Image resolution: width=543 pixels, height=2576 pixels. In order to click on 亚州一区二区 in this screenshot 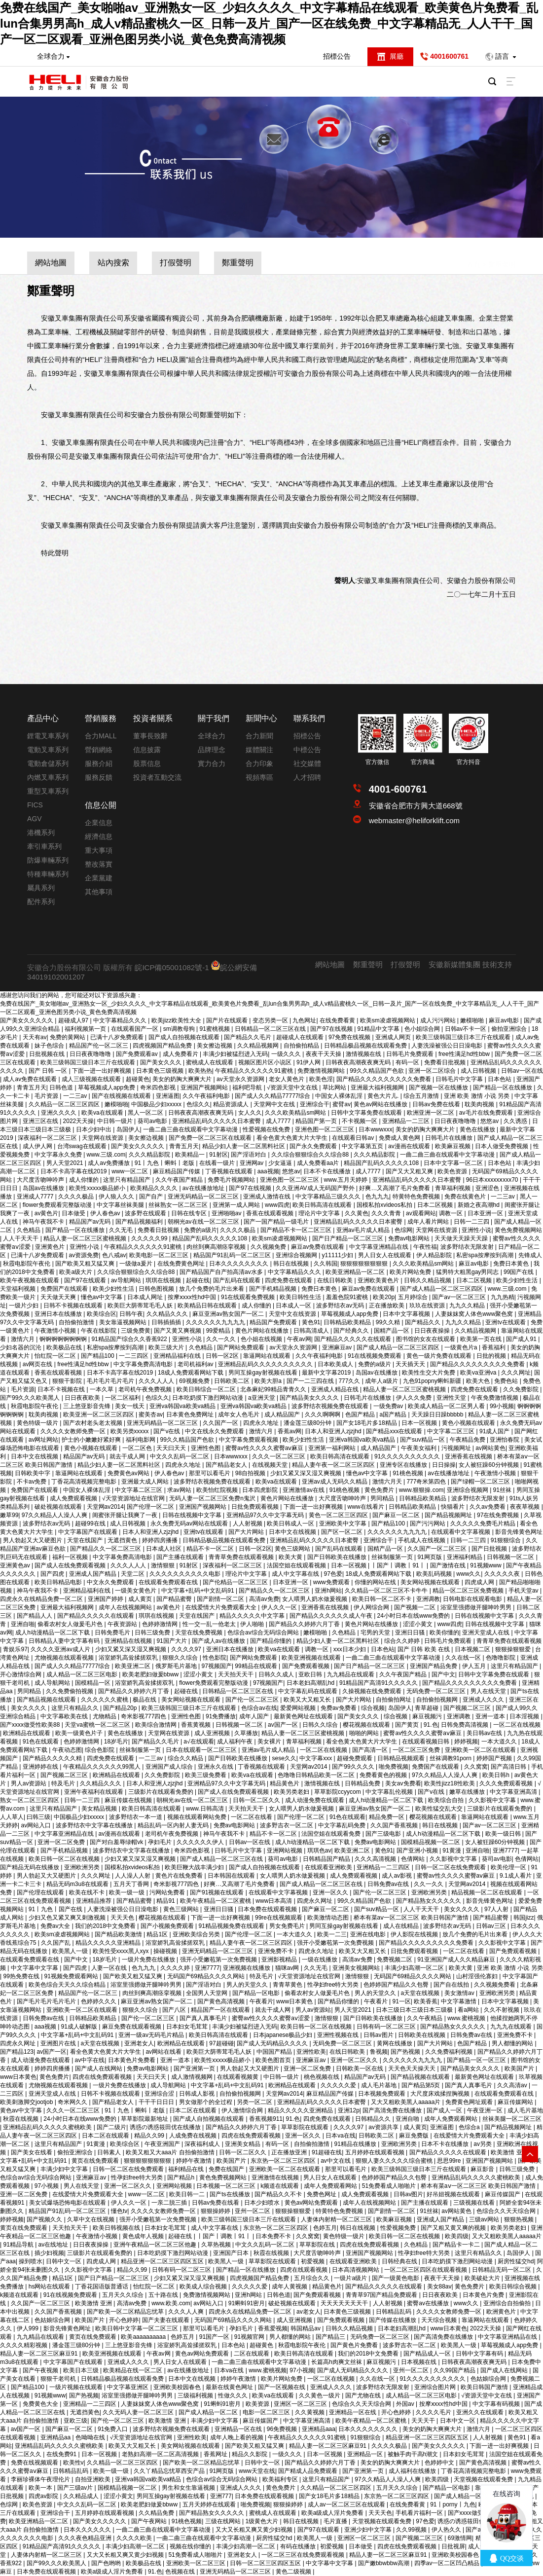, I will do `click(253, 2211)`.